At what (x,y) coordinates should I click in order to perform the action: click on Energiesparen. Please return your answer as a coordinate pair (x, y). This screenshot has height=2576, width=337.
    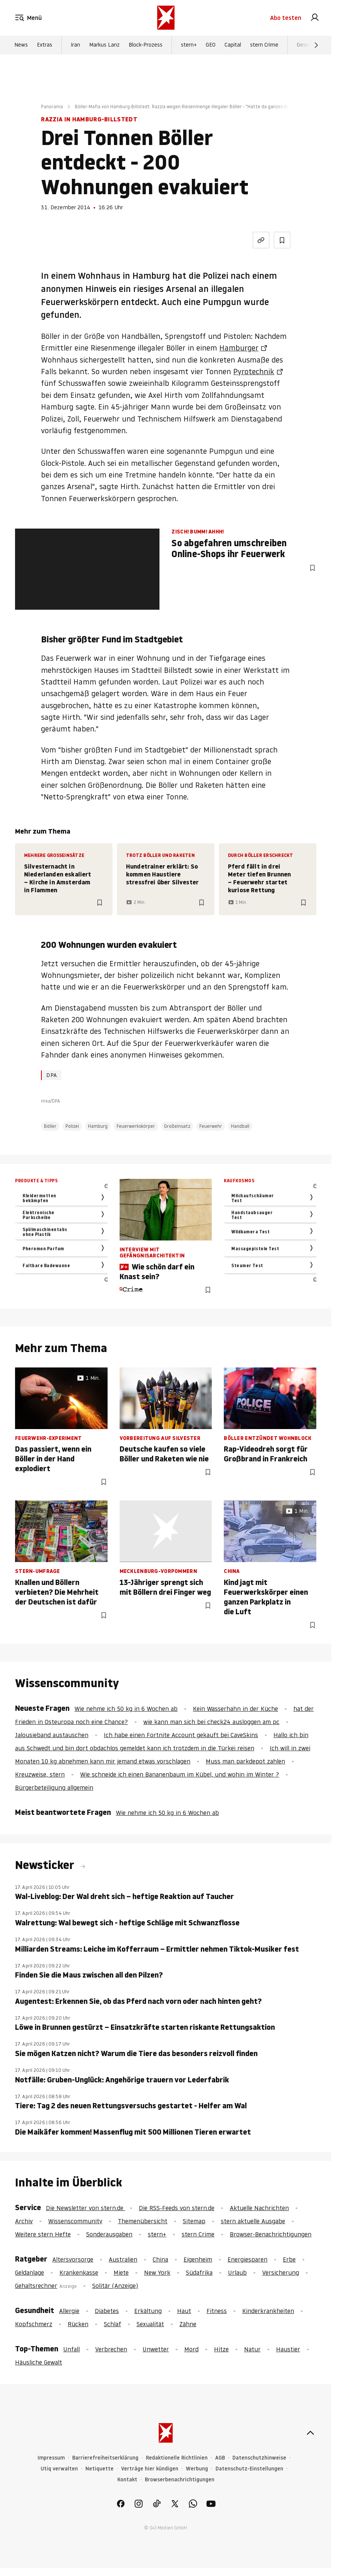
    Looking at the image, I should click on (247, 2259).